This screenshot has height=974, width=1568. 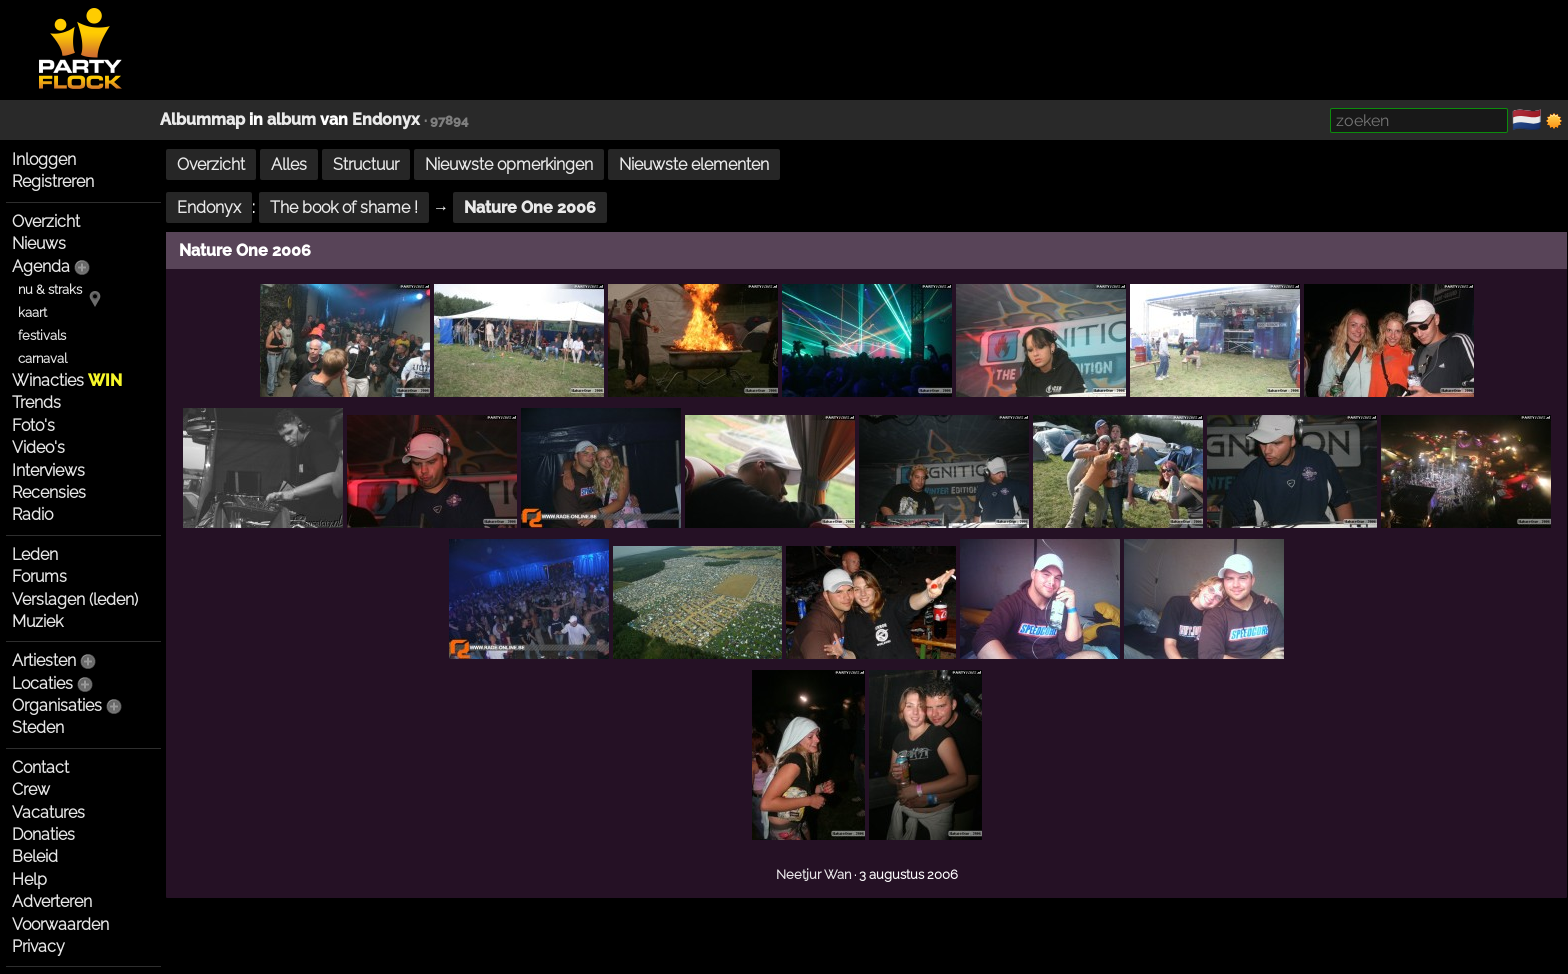 I want to click on Crew, so click(x=31, y=789).